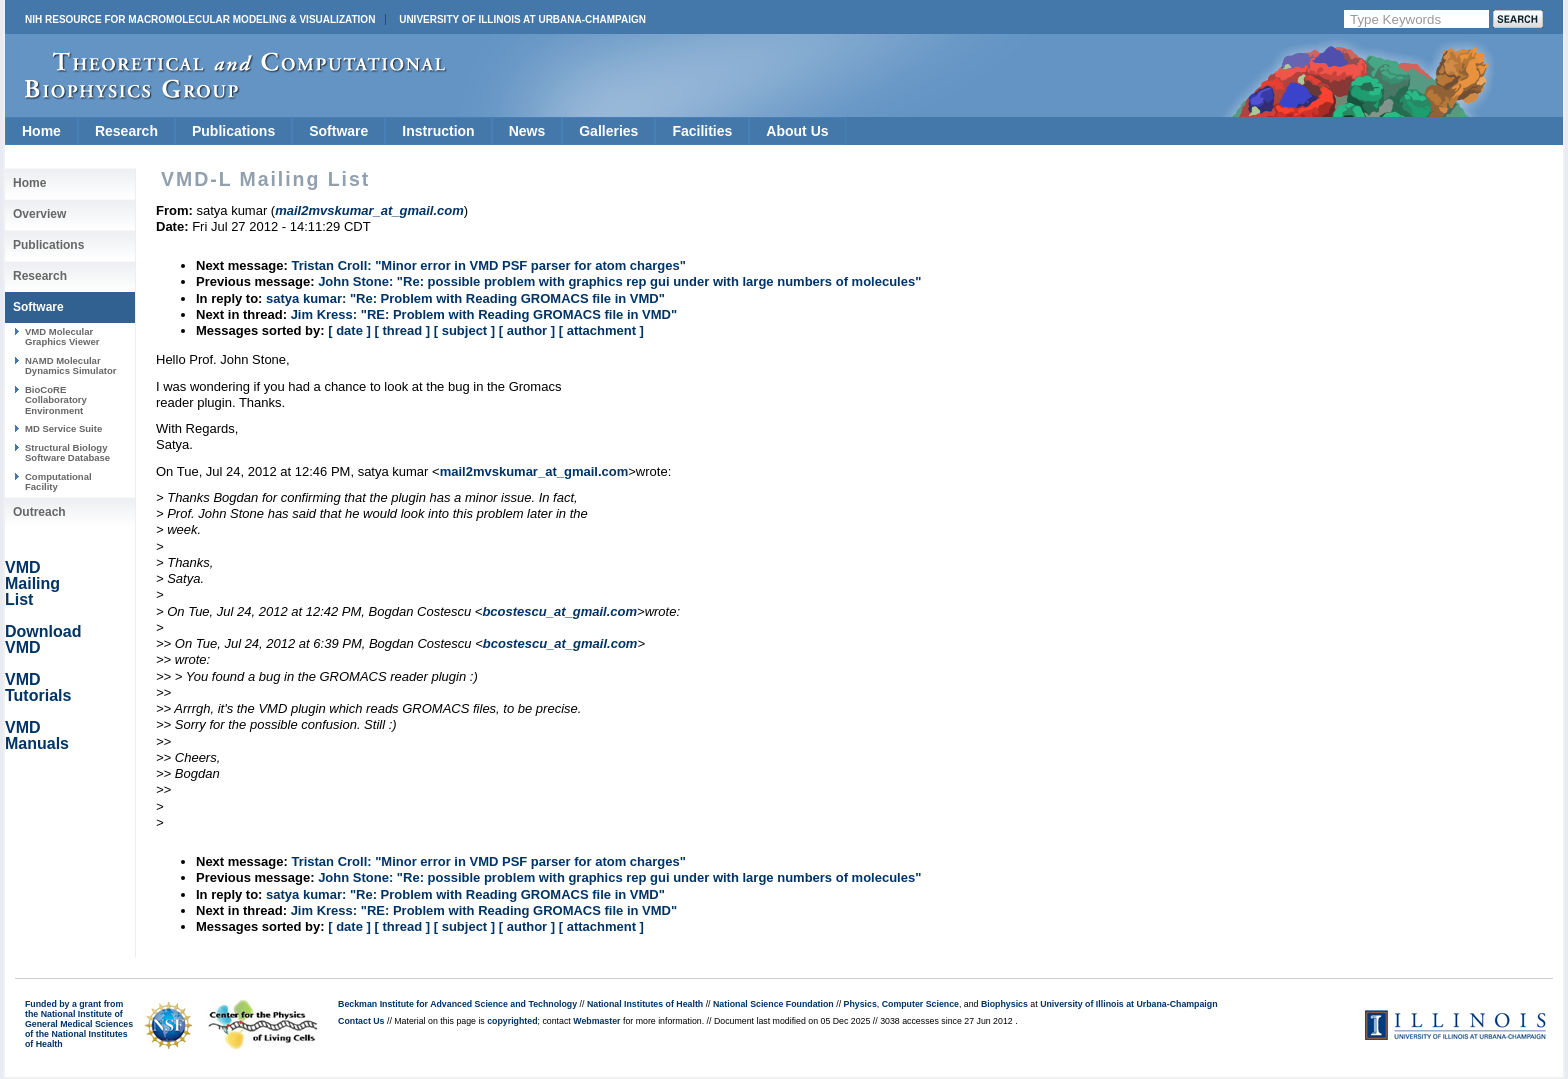  What do you see at coordinates (32, 583) in the screenshot?
I see `VMD Mailing List` at bounding box center [32, 583].